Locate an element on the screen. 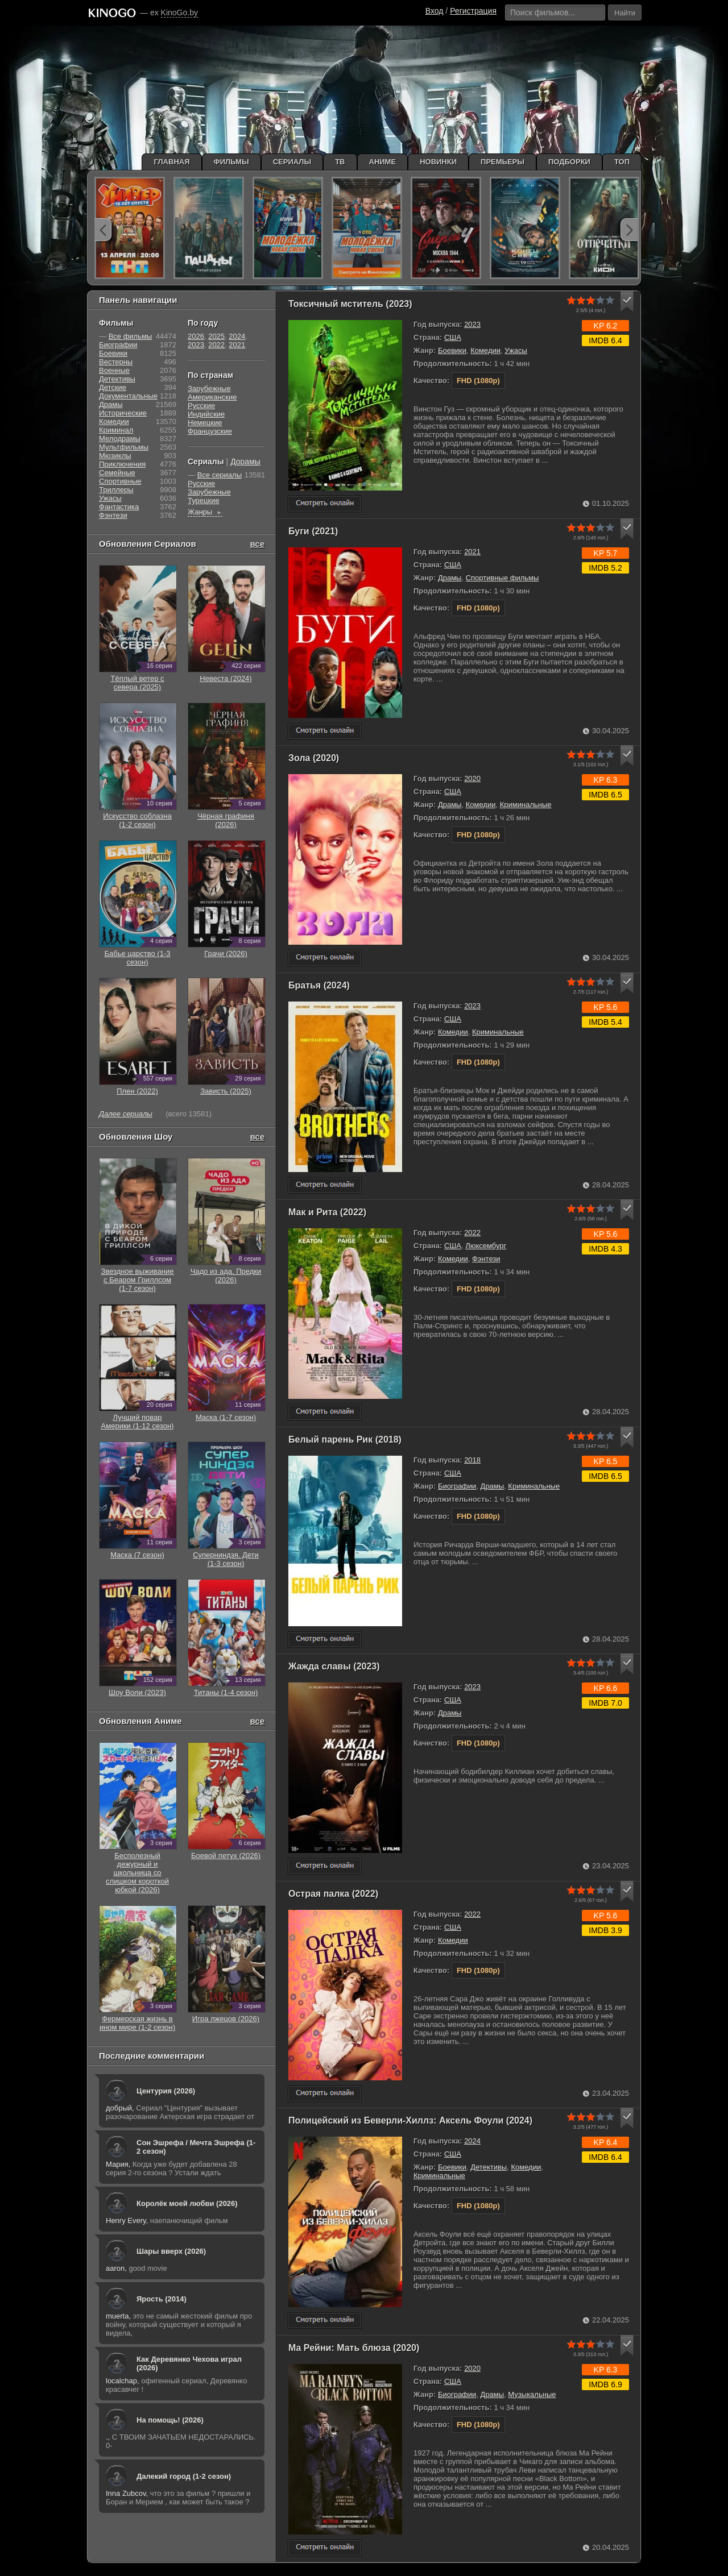 Image resolution: width=728 pixels, height=2576 pixels. Боевики is located at coordinates (452, 350).